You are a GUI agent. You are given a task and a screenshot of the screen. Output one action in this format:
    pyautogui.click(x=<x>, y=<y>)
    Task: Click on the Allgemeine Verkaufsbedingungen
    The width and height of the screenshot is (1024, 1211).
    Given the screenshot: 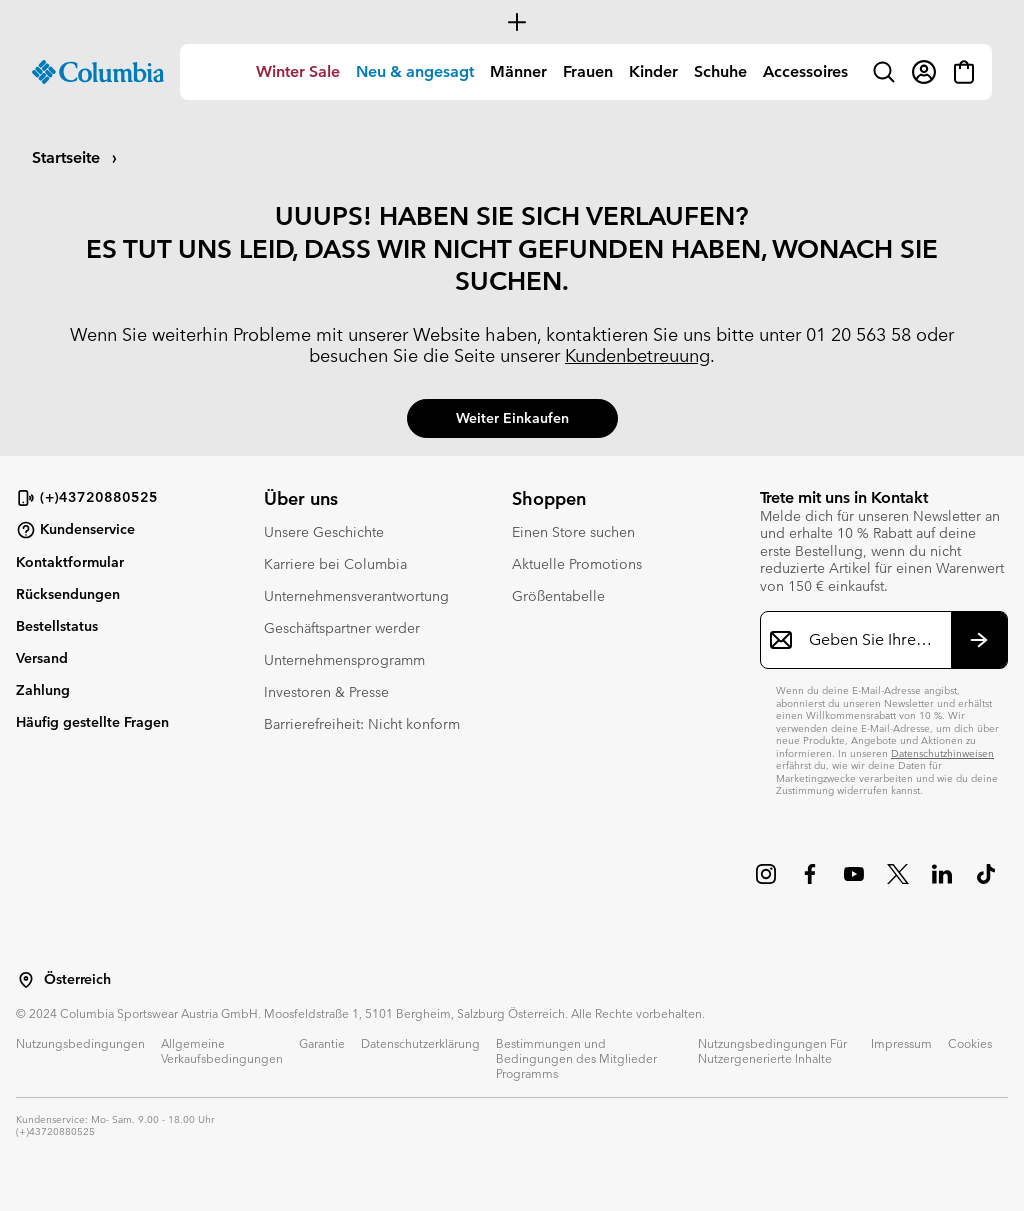 What is the action you would take?
    pyautogui.click(x=222, y=1050)
    